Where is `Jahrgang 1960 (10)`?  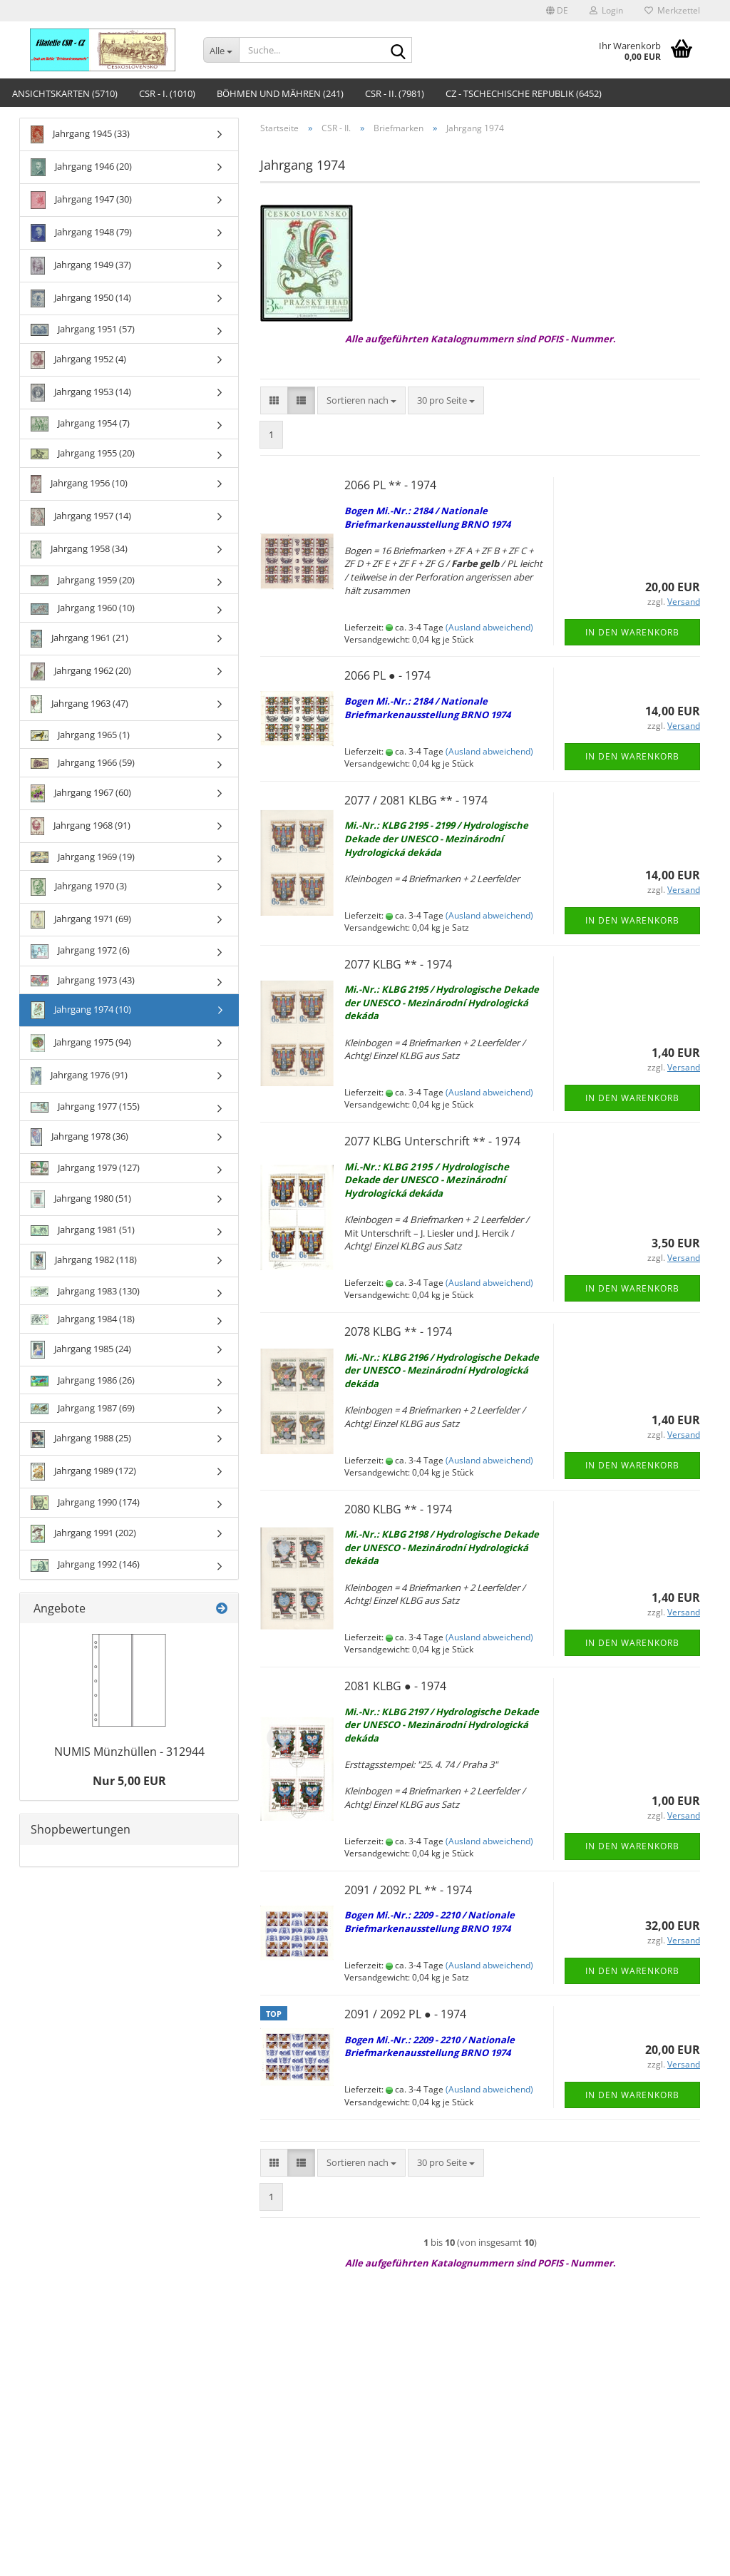
Jahrgang 1960 (10) is located at coordinates (83, 608).